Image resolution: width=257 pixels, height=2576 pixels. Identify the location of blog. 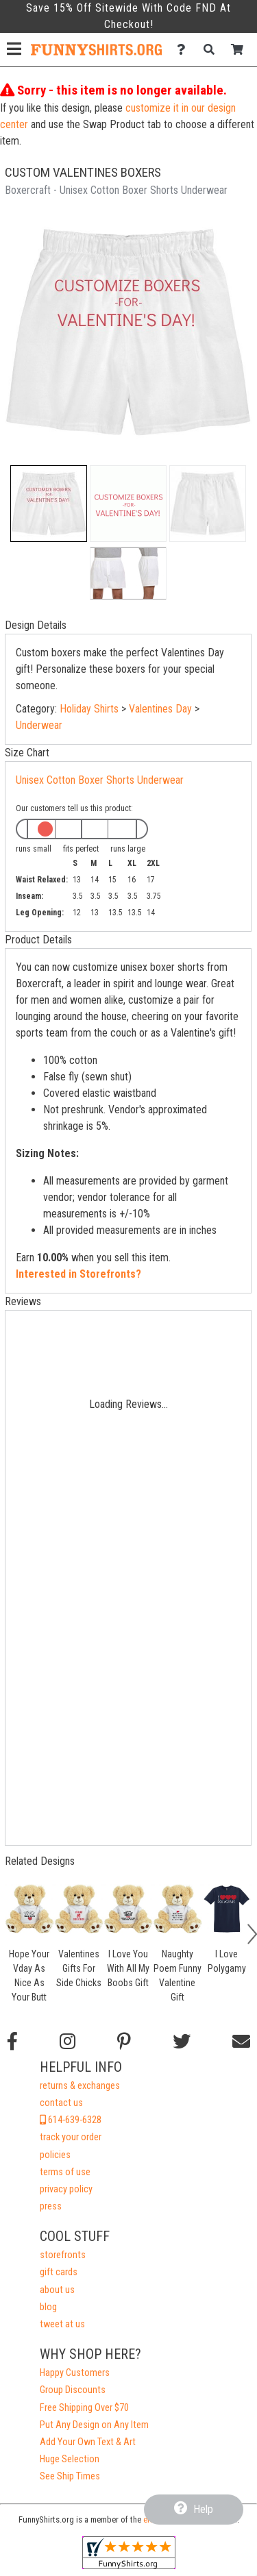
(48, 2307).